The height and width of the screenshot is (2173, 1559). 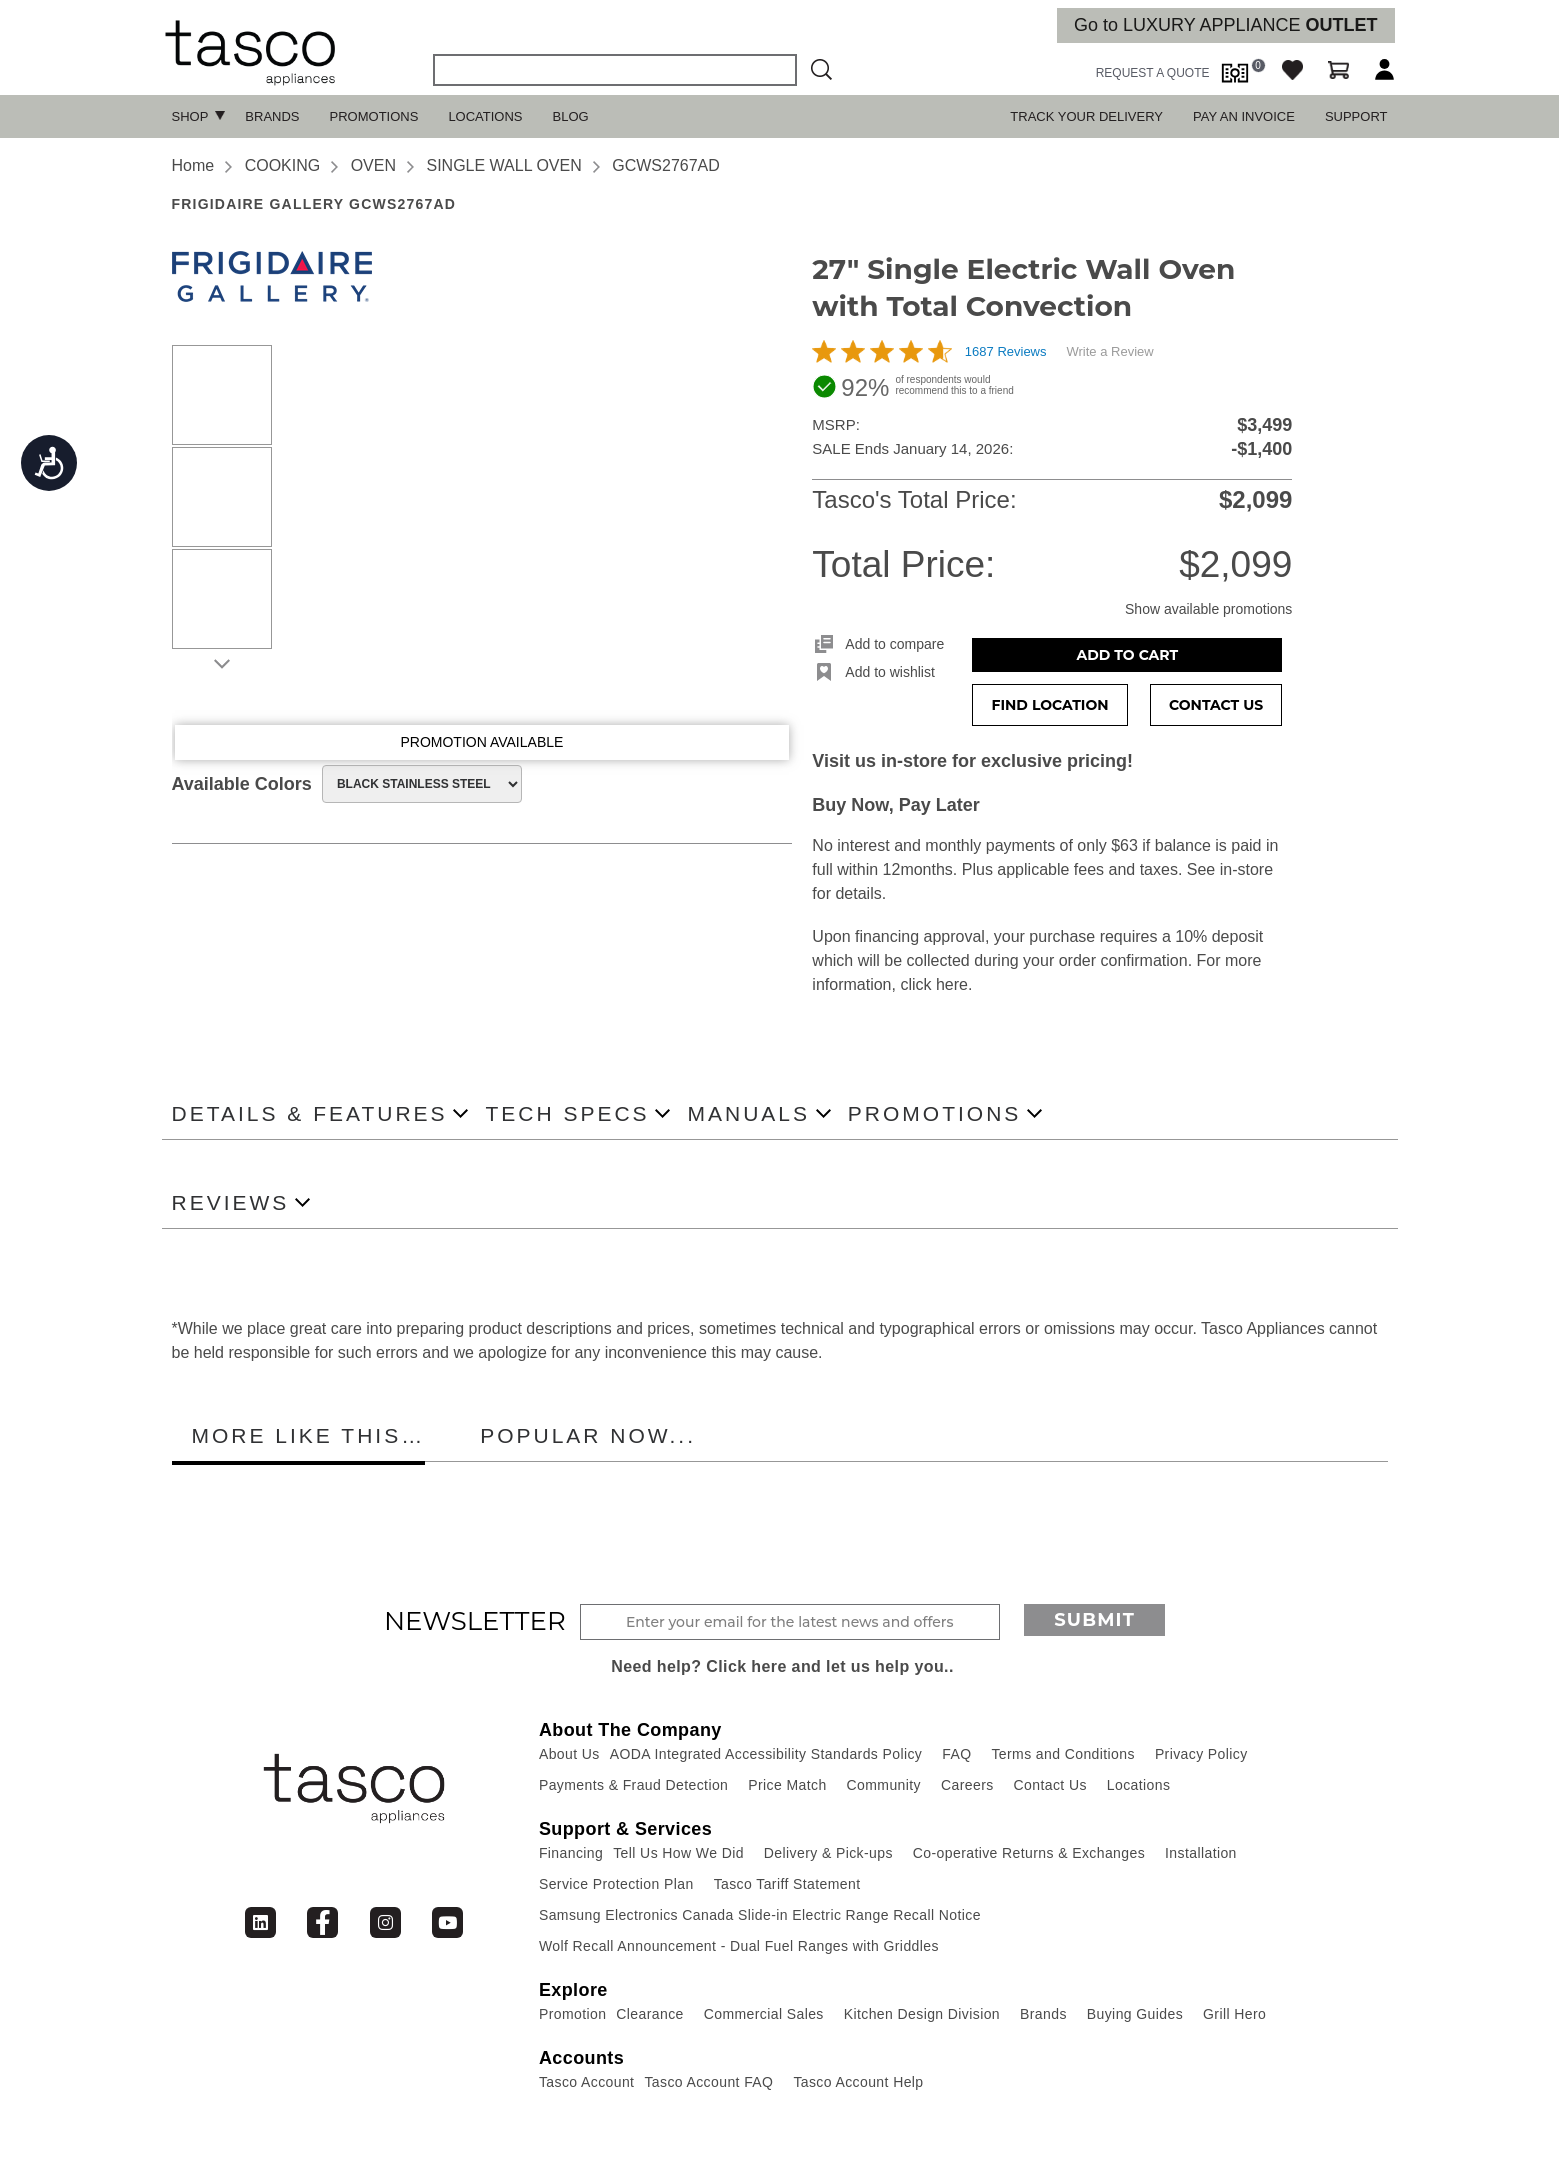 What do you see at coordinates (649, 2014) in the screenshot?
I see `Clearance` at bounding box center [649, 2014].